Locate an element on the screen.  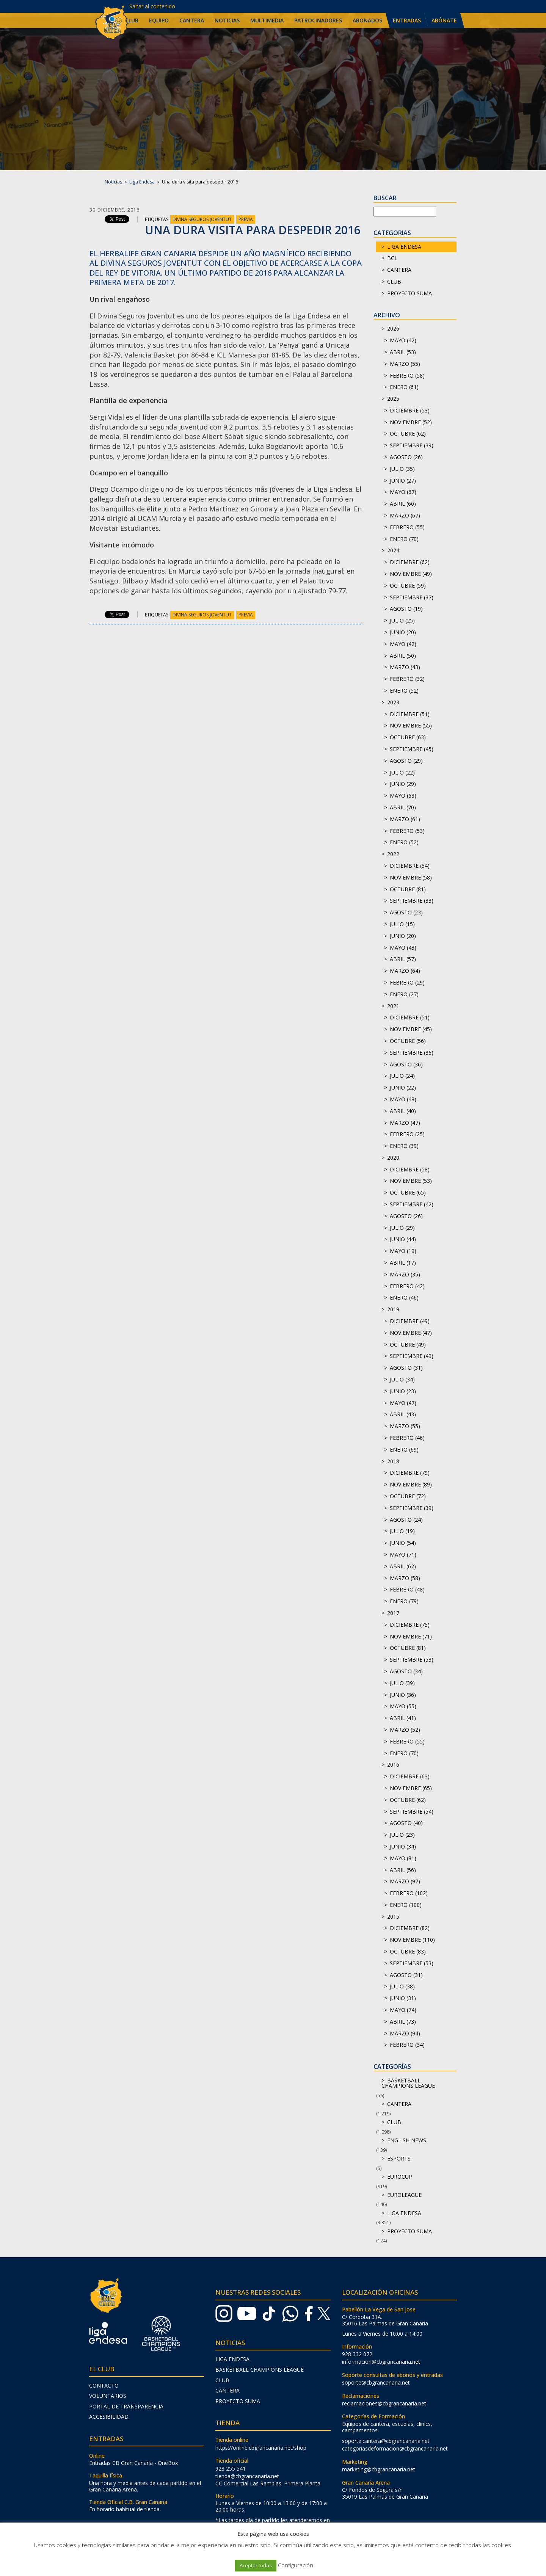
2018 is located at coordinates (393, 1461).